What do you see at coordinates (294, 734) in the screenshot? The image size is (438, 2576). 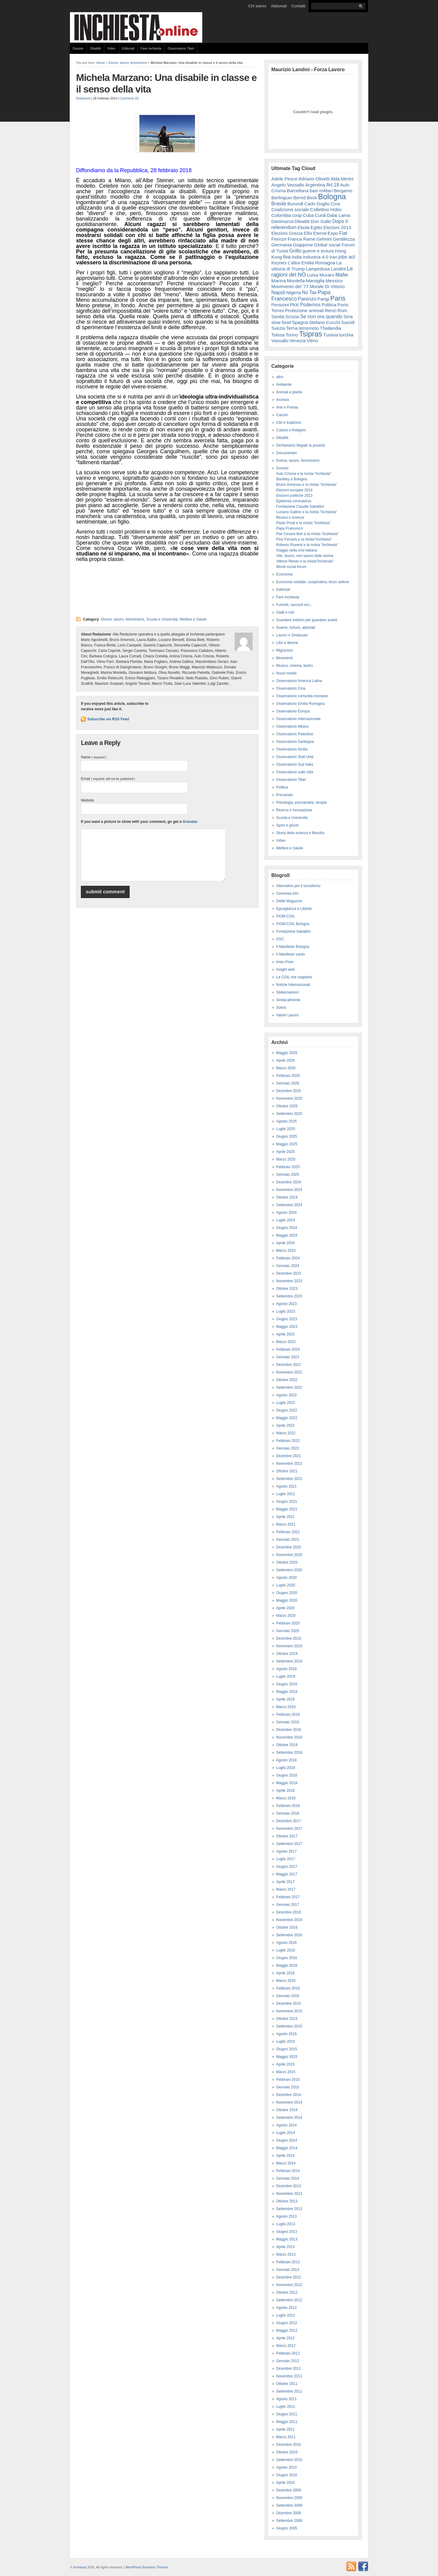 I see `Osservatorio Palestina` at bounding box center [294, 734].